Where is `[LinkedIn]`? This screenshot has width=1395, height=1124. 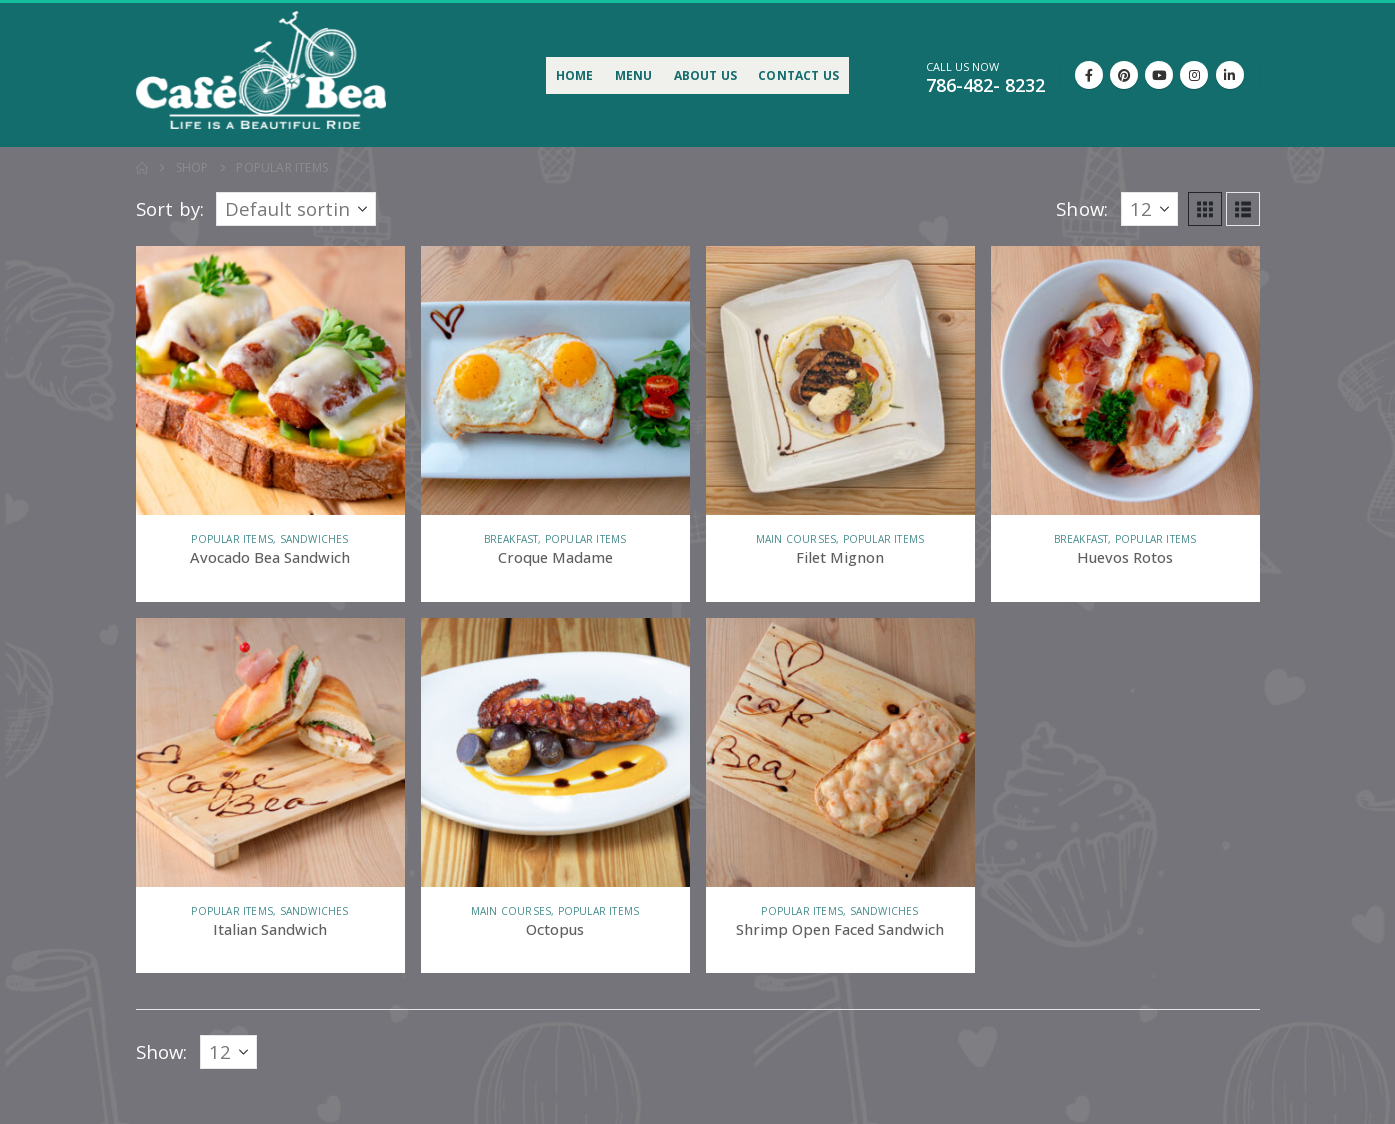
[LinkedIn] is located at coordinates (1230, 75).